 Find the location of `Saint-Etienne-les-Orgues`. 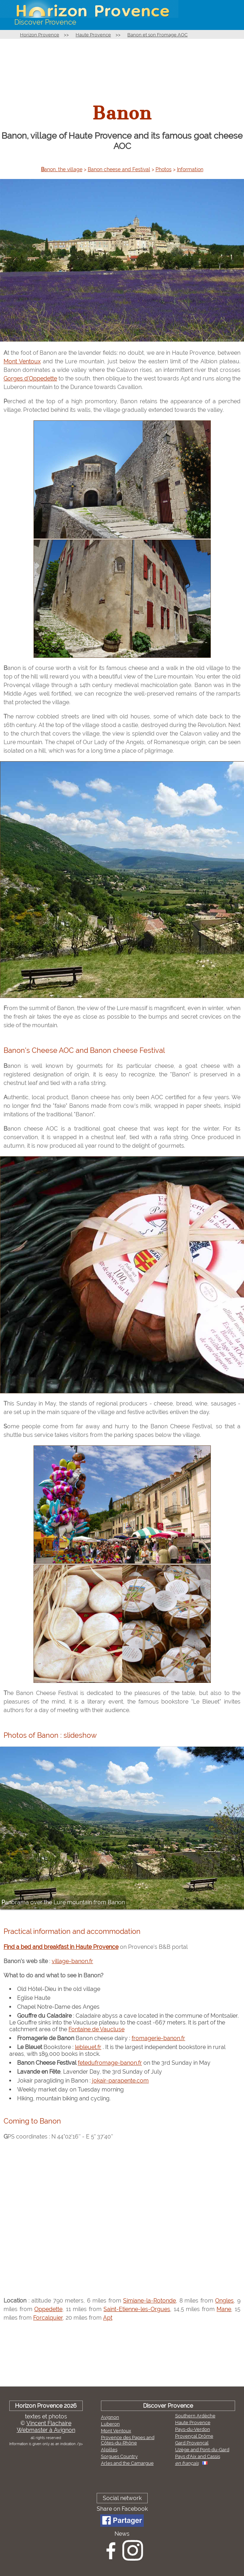

Saint-Etienne-les-Orgues is located at coordinates (136, 2309).